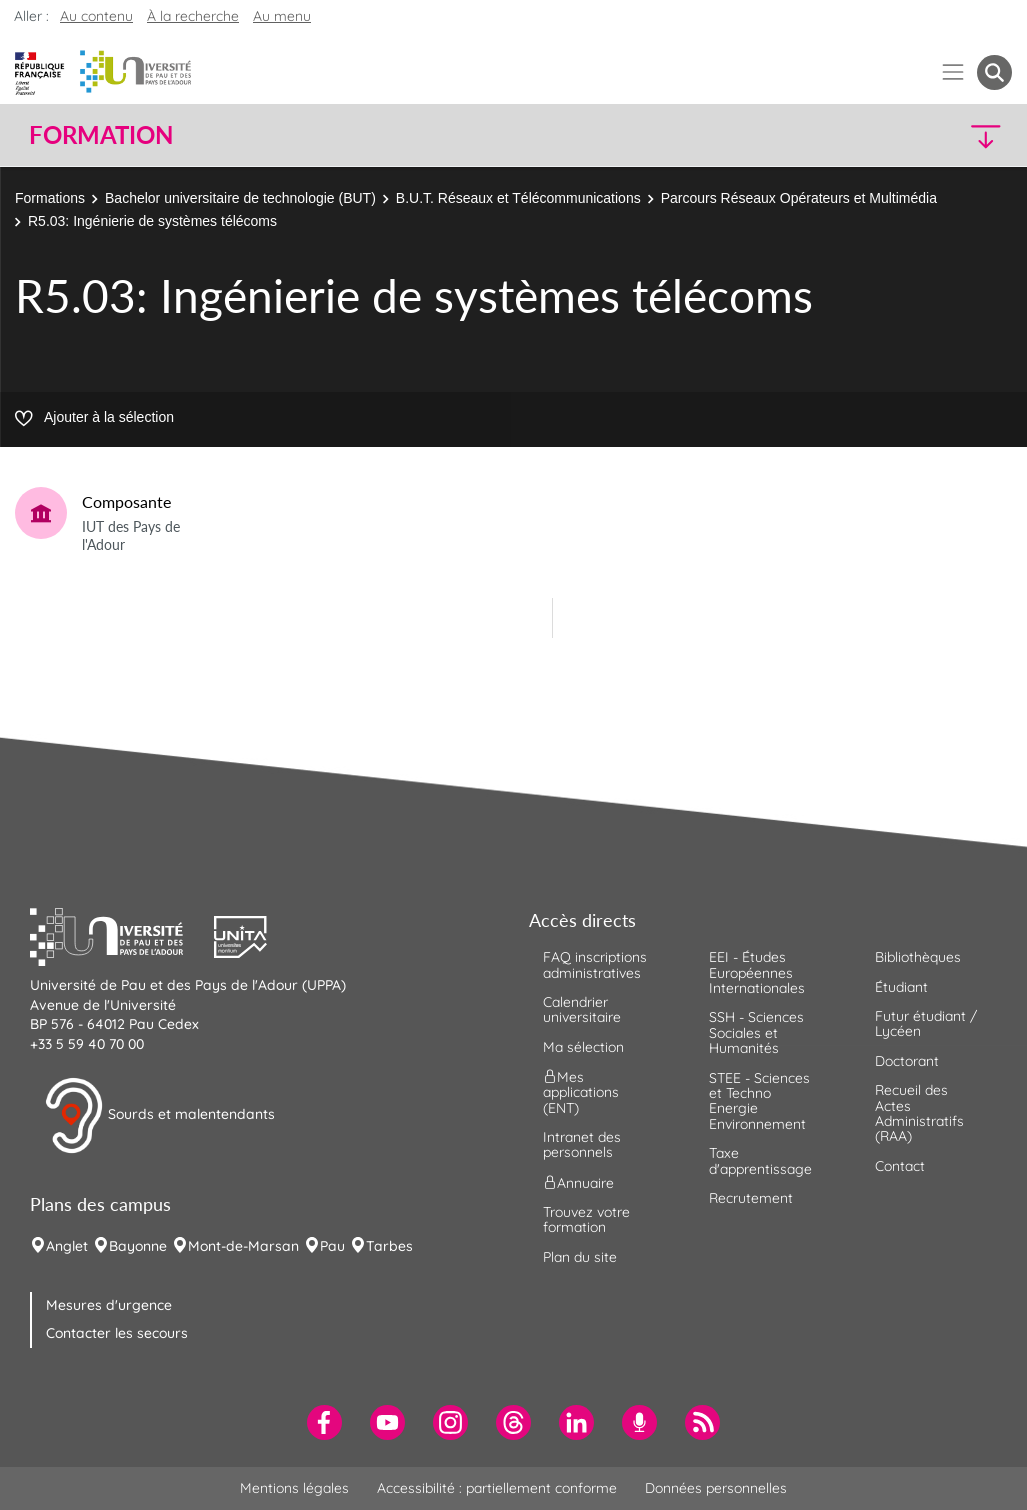  I want to click on Tarbes [menuitem], so click(389, 1246).